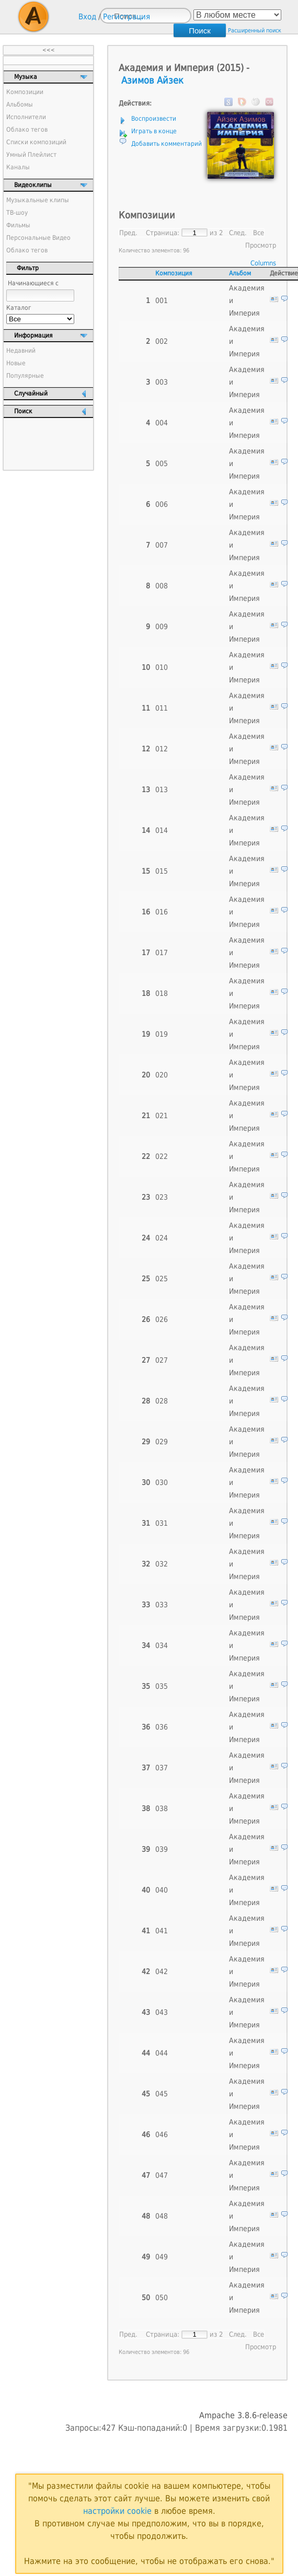  What do you see at coordinates (258, 233) in the screenshot?
I see `Все` at bounding box center [258, 233].